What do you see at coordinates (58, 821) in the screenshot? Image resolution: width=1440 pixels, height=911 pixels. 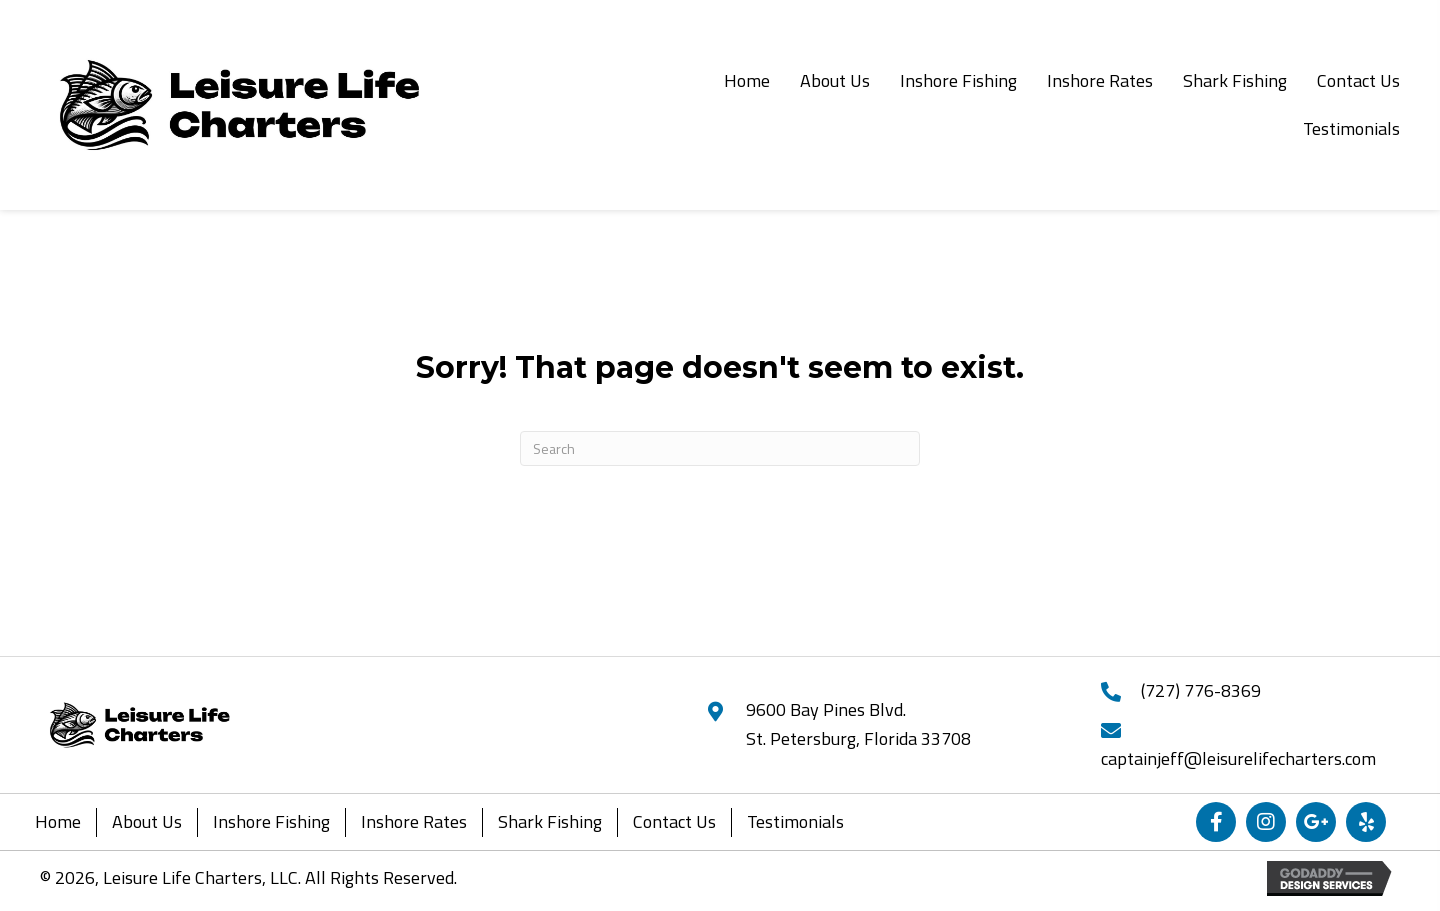 I see `Home` at bounding box center [58, 821].